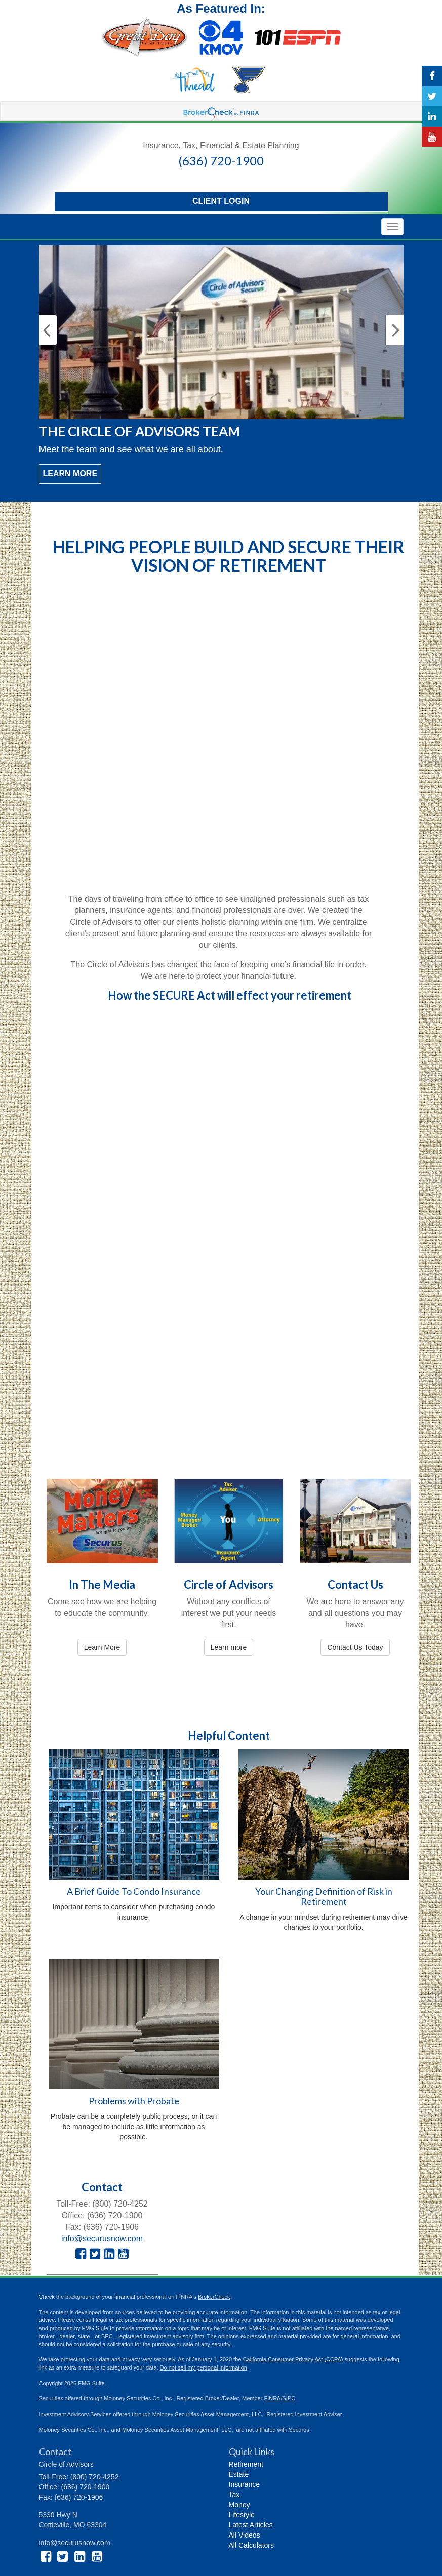 The image size is (442, 2576). What do you see at coordinates (432, 116) in the screenshot?
I see `[LinkedIn]` at bounding box center [432, 116].